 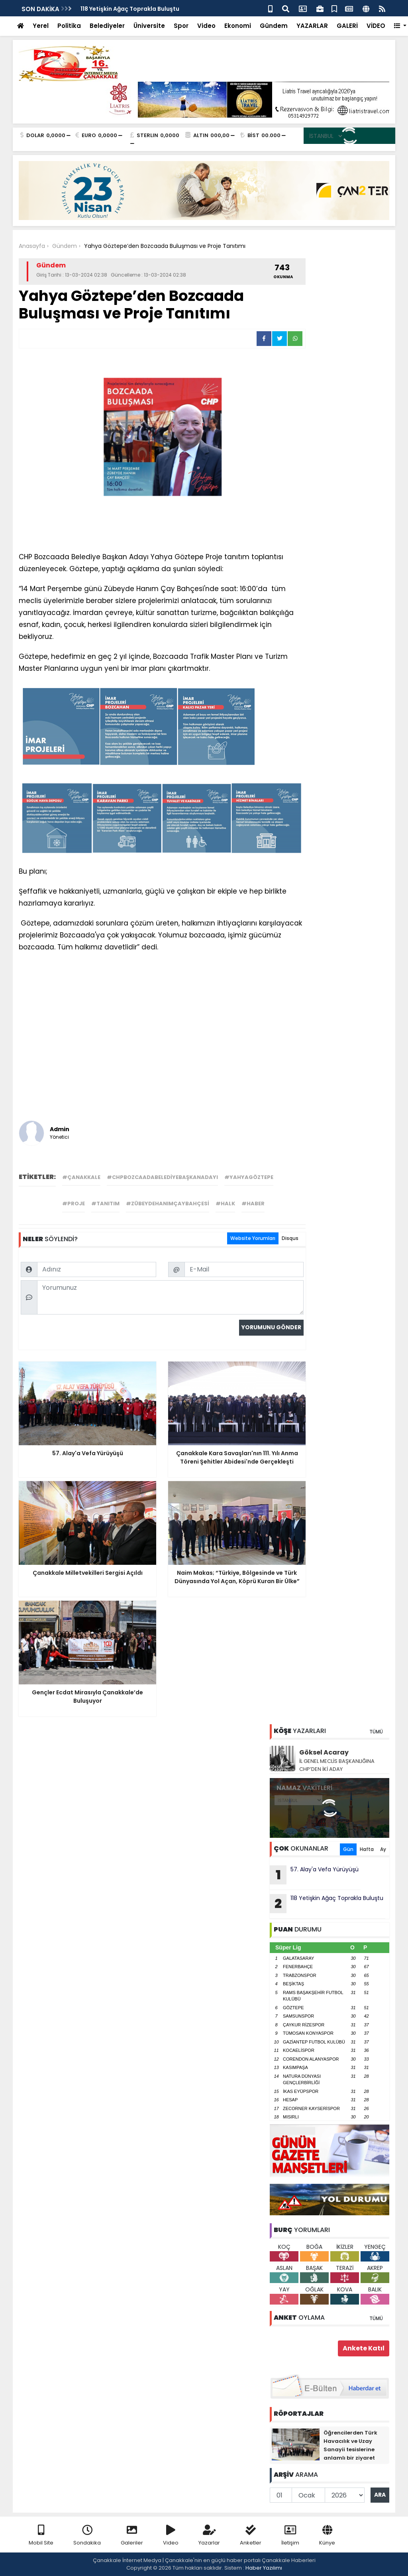 I want to click on Politika, so click(x=69, y=26).